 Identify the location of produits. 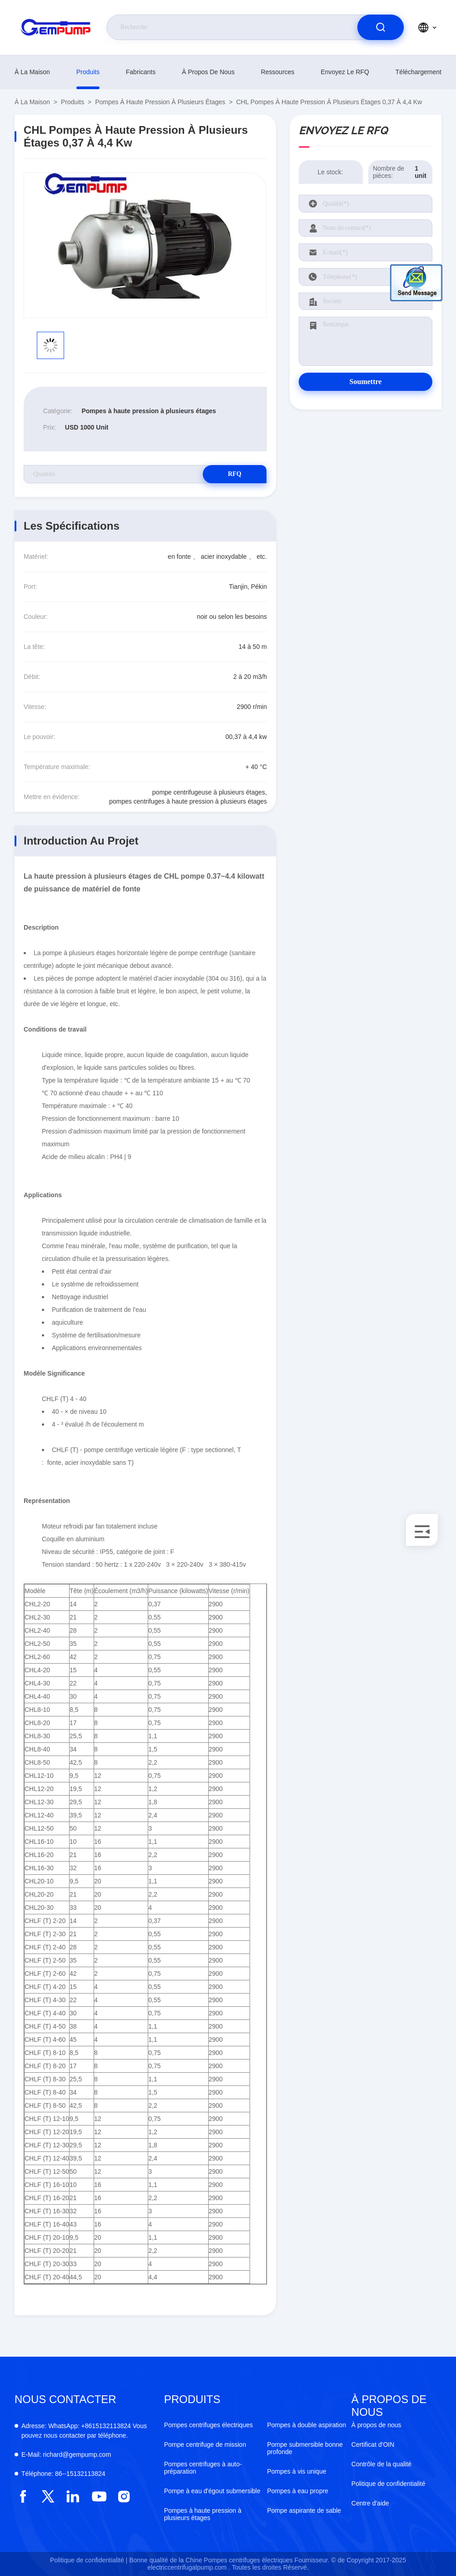
(88, 72).